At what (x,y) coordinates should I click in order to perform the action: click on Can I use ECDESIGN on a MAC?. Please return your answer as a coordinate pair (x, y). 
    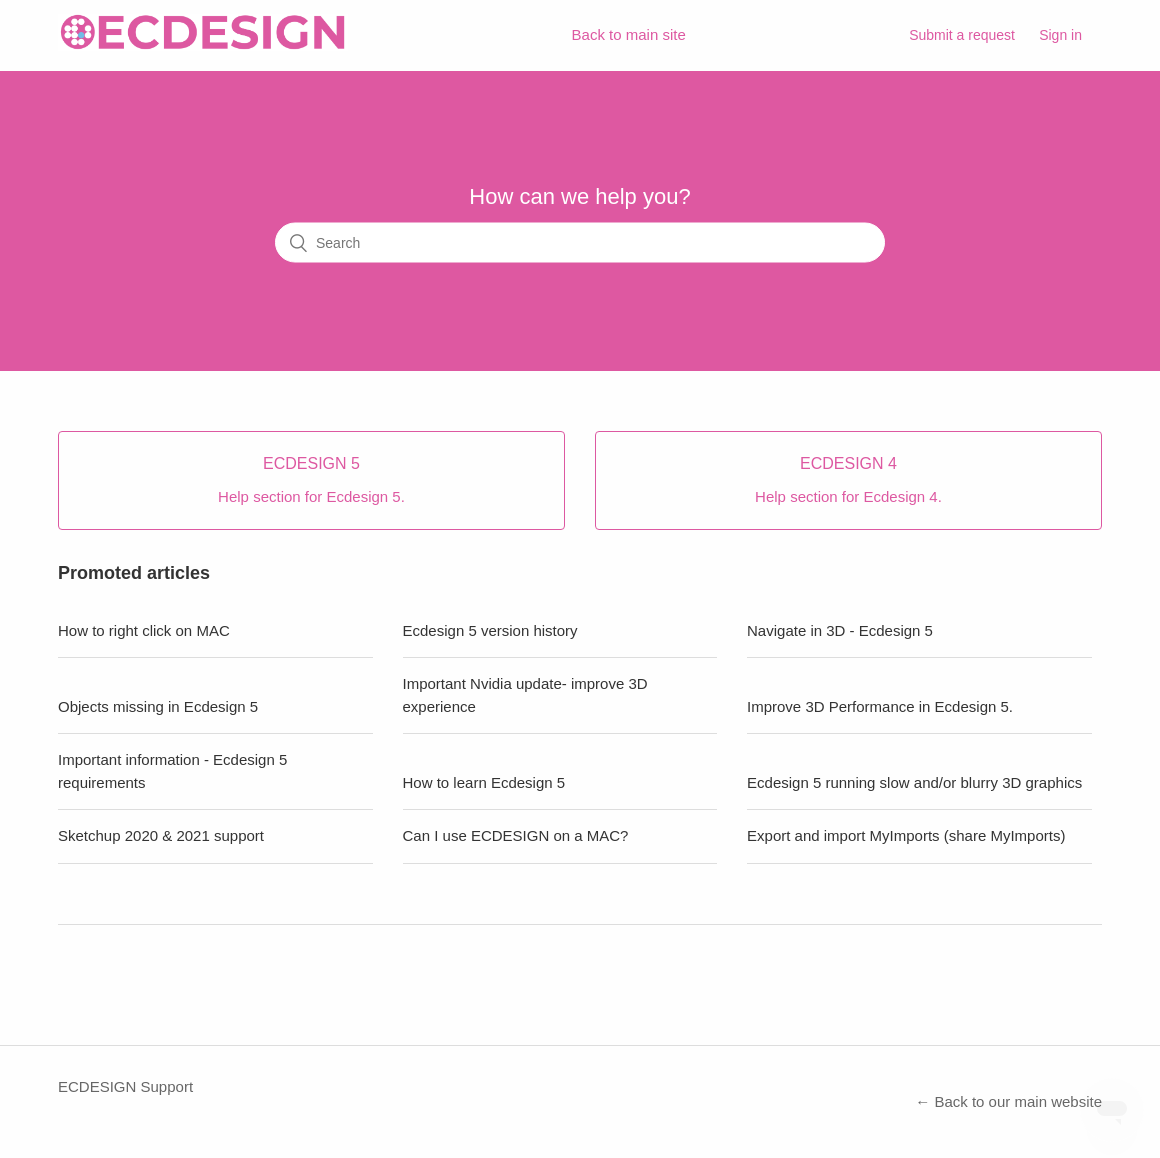
    Looking at the image, I should click on (516, 835).